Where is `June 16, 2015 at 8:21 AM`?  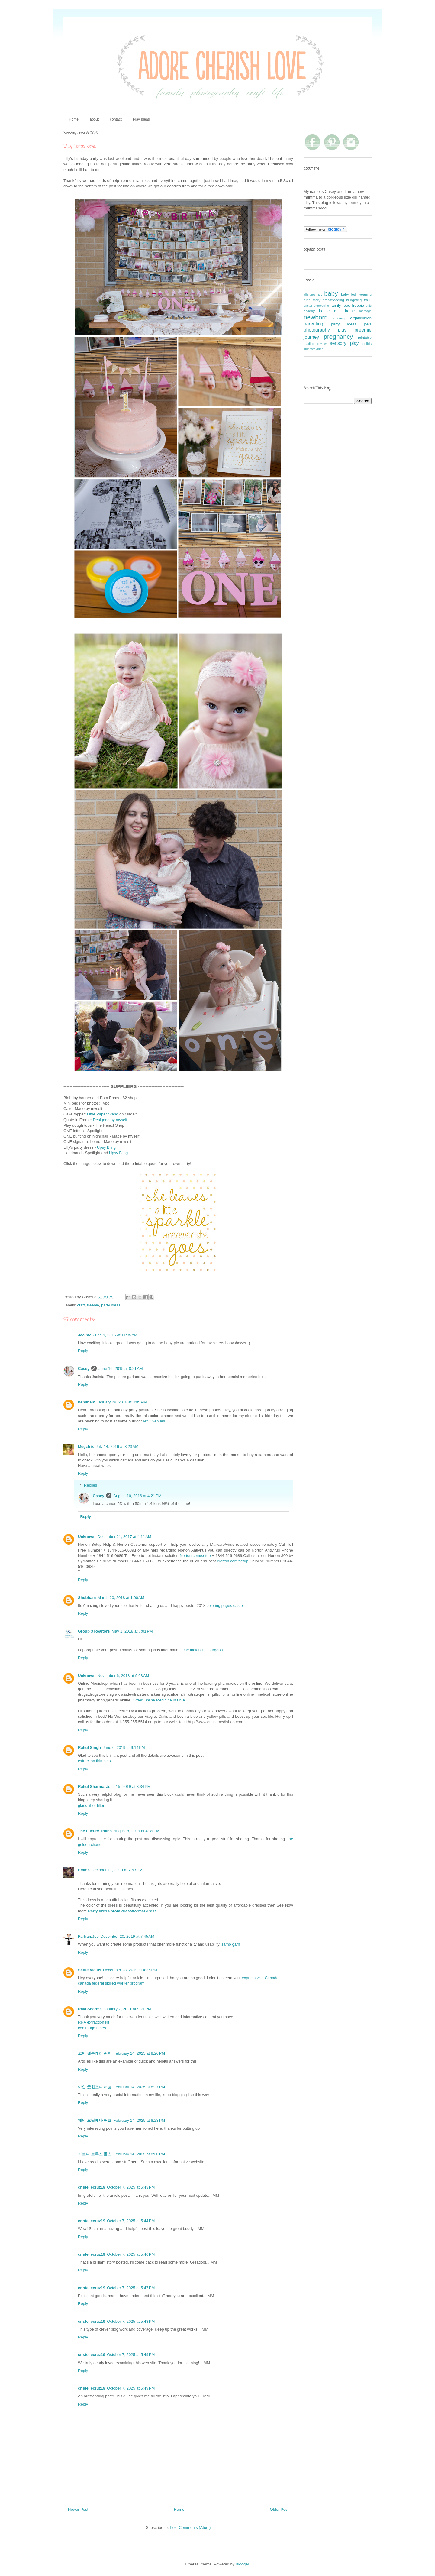
June 16, 2015 at 8:21 AM is located at coordinates (120, 1368).